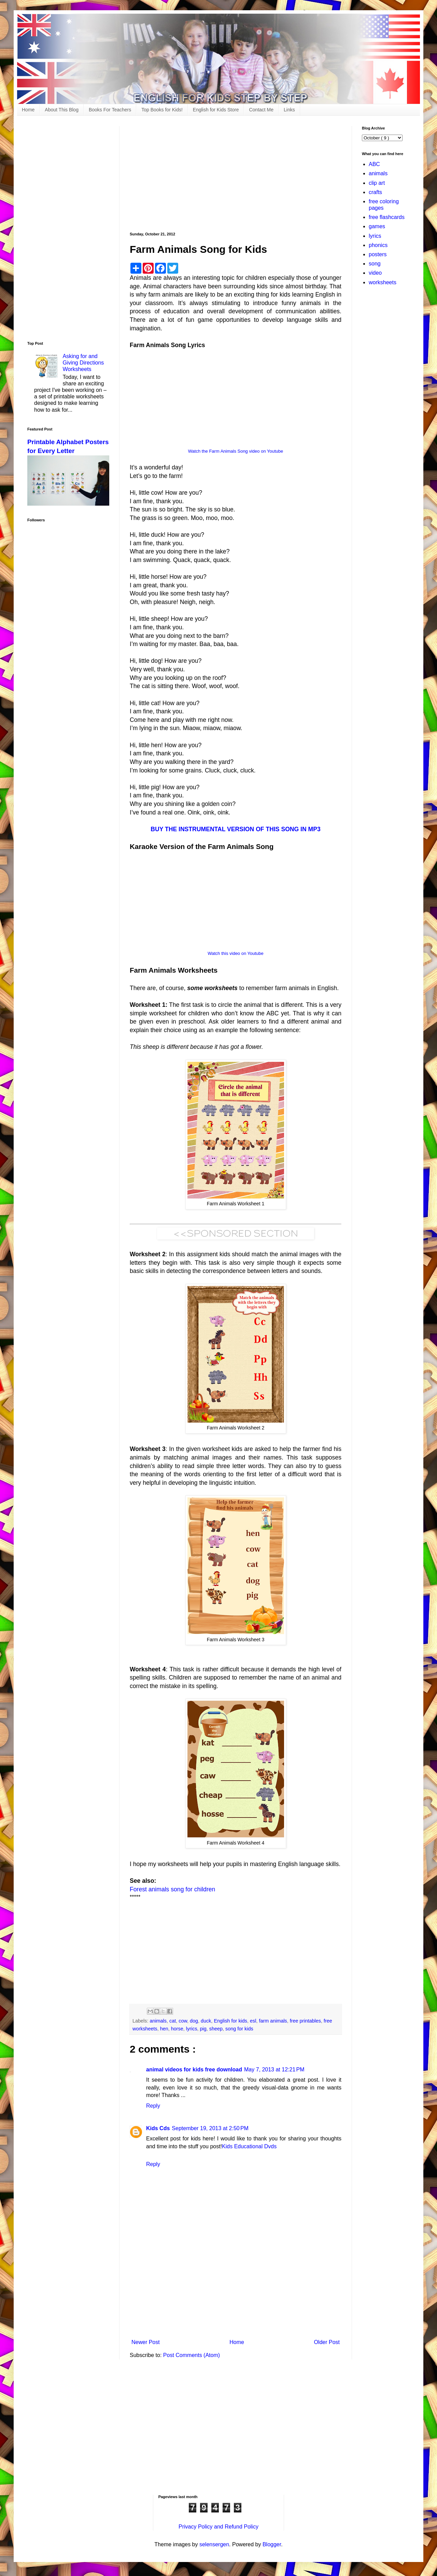 This screenshot has height=2576, width=437. Describe the element at coordinates (377, 226) in the screenshot. I see `games` at that location.